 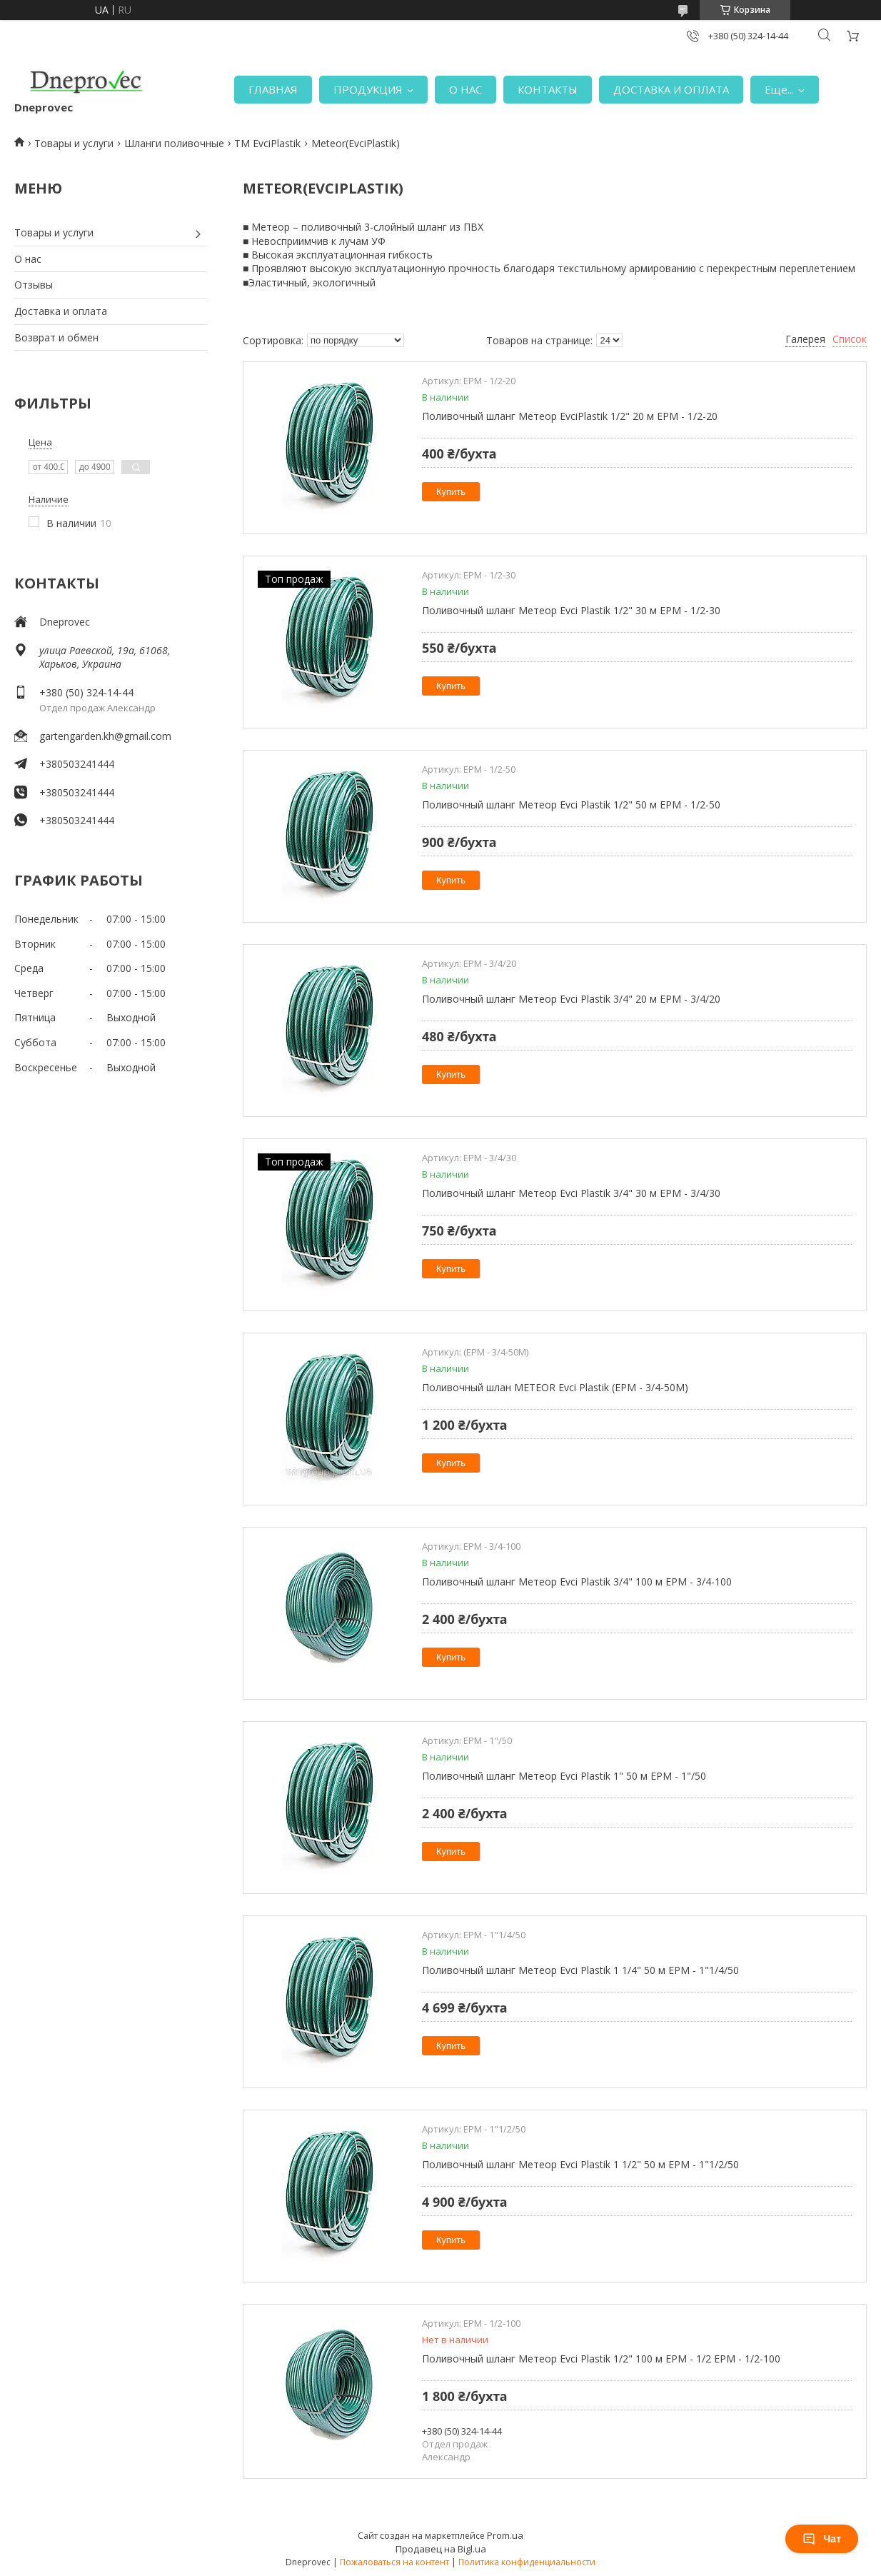 What do you see at coordinates (505, 2535) in the screenshot?
I see `Prom.ua` at bounding box center [505, 2535].